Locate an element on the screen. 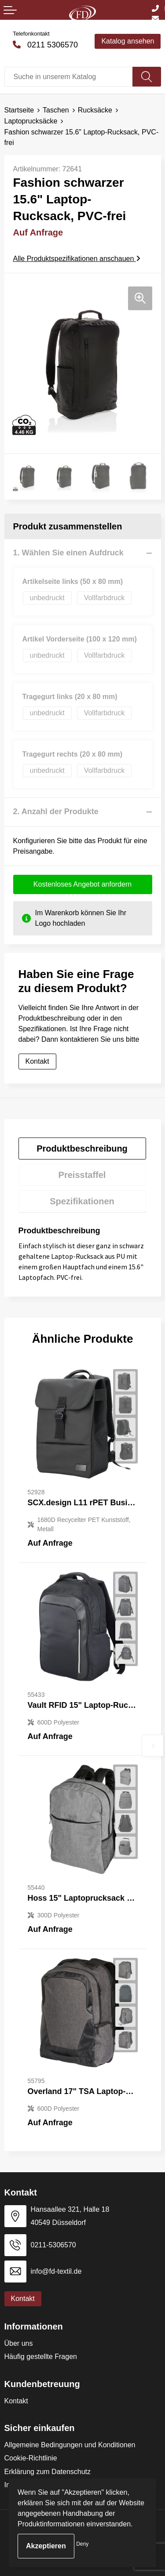 The image size is (165, 2576). Deny is located at coordinates (82, 2544).